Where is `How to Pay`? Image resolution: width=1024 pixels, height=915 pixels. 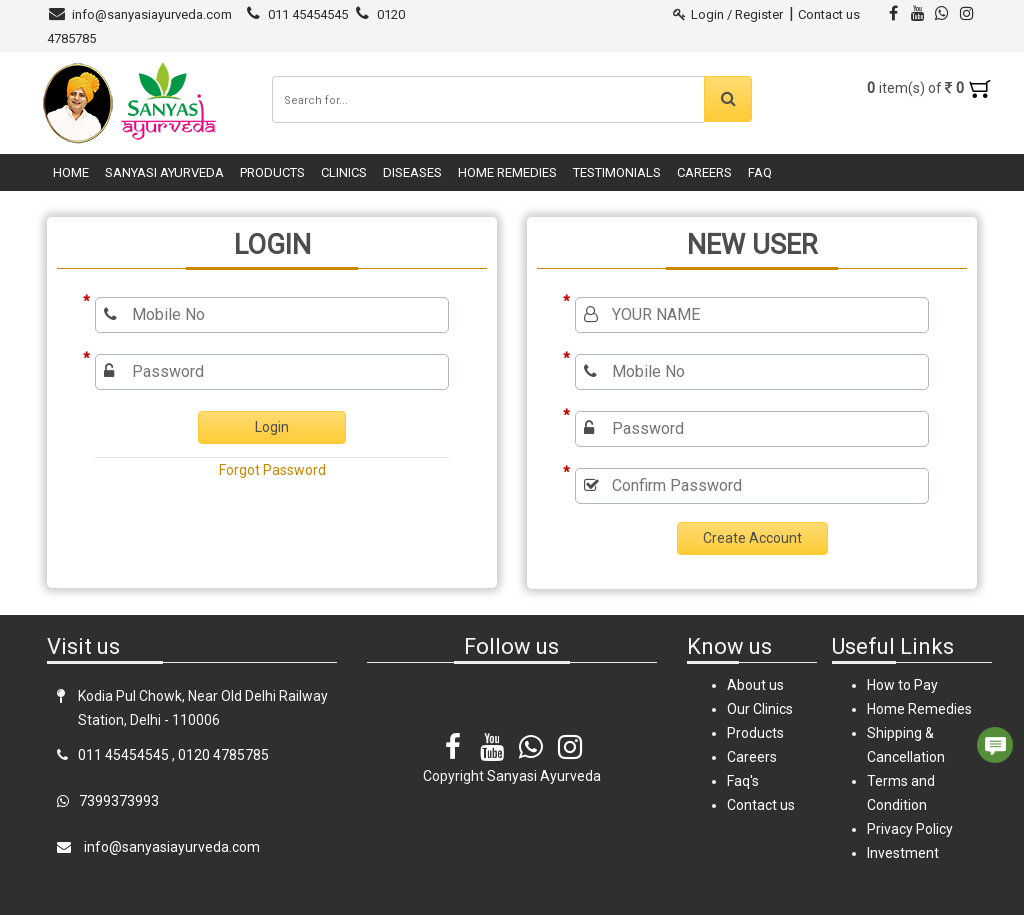
How to Pay is located at coordinates (902, 685).